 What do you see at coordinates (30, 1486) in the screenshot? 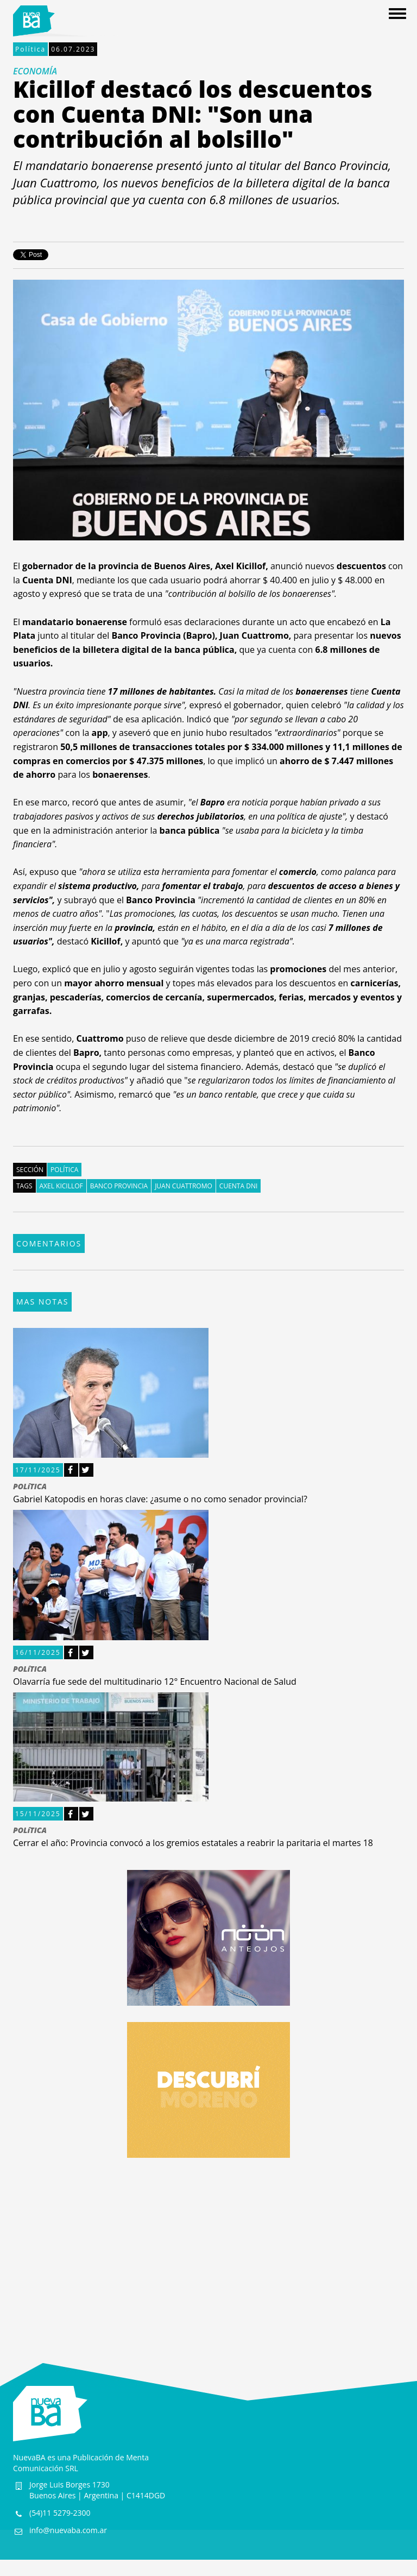
I see `POLíTICA` at bounding box center [30, 1486].